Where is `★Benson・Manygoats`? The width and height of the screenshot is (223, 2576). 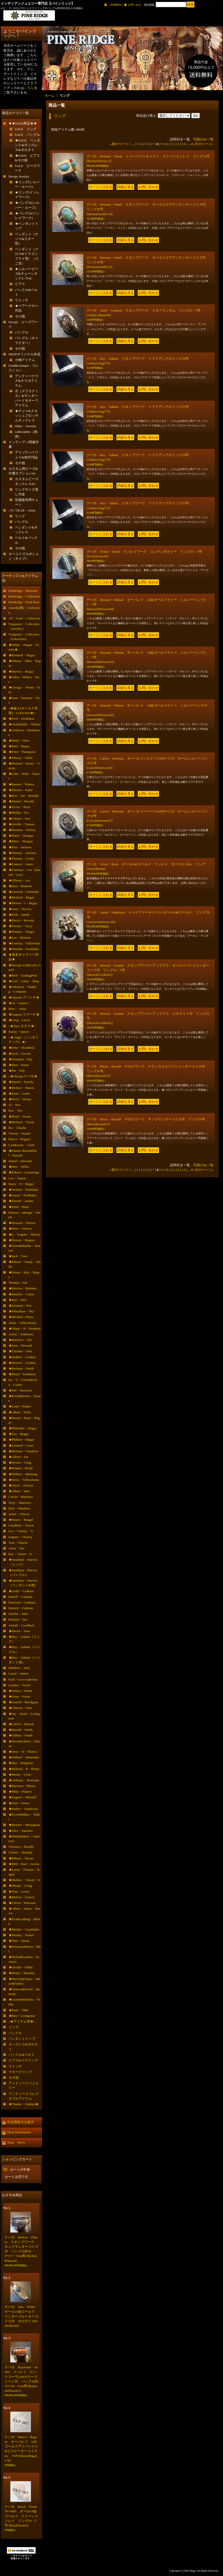
★Benson・Manygoats is located at coordinates (24, 1825).